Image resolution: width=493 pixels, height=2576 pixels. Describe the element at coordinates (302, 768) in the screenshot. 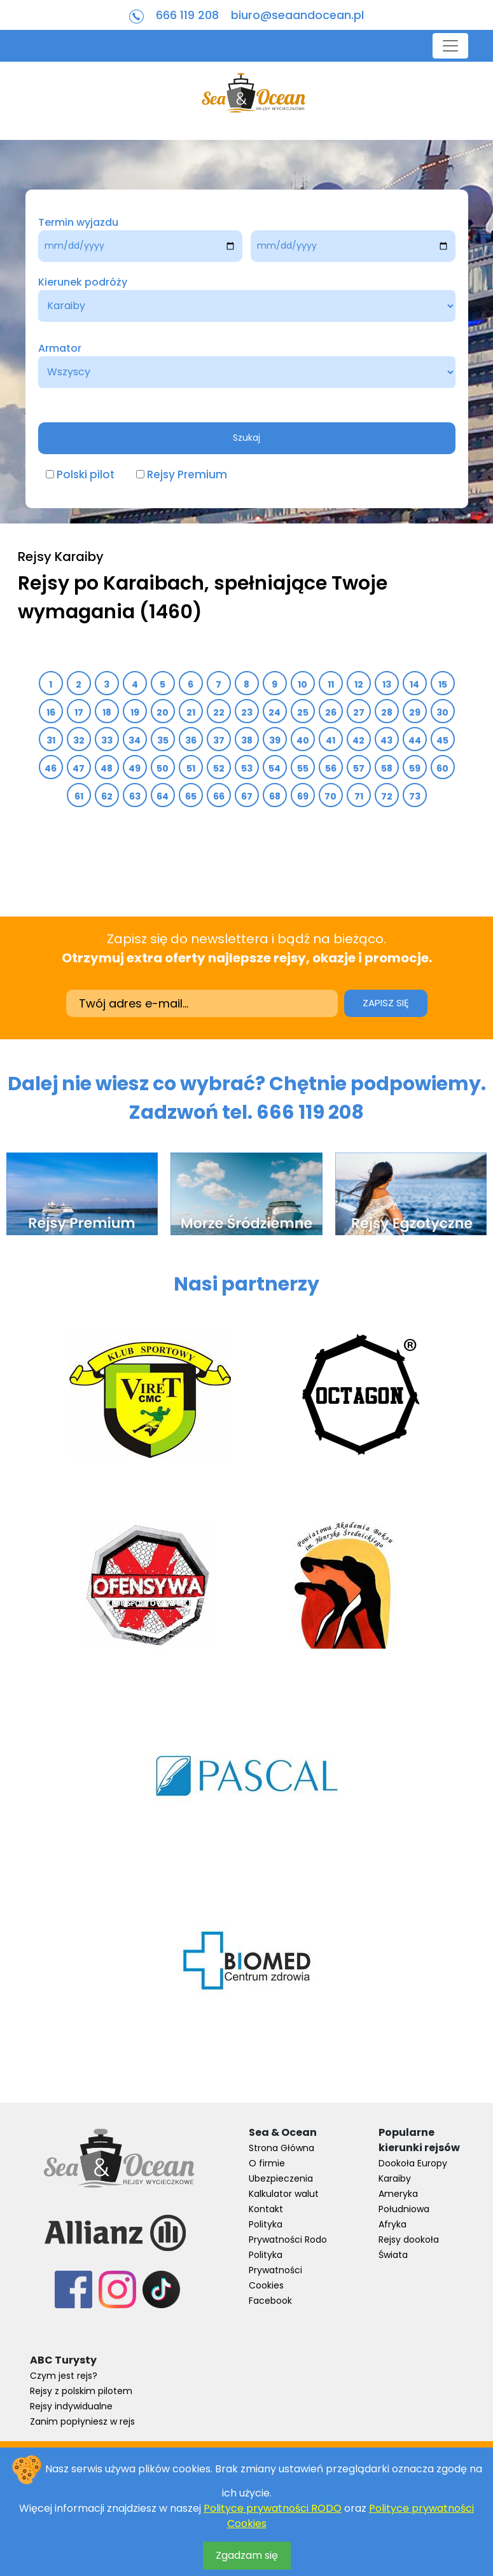

I see `55` at that location.